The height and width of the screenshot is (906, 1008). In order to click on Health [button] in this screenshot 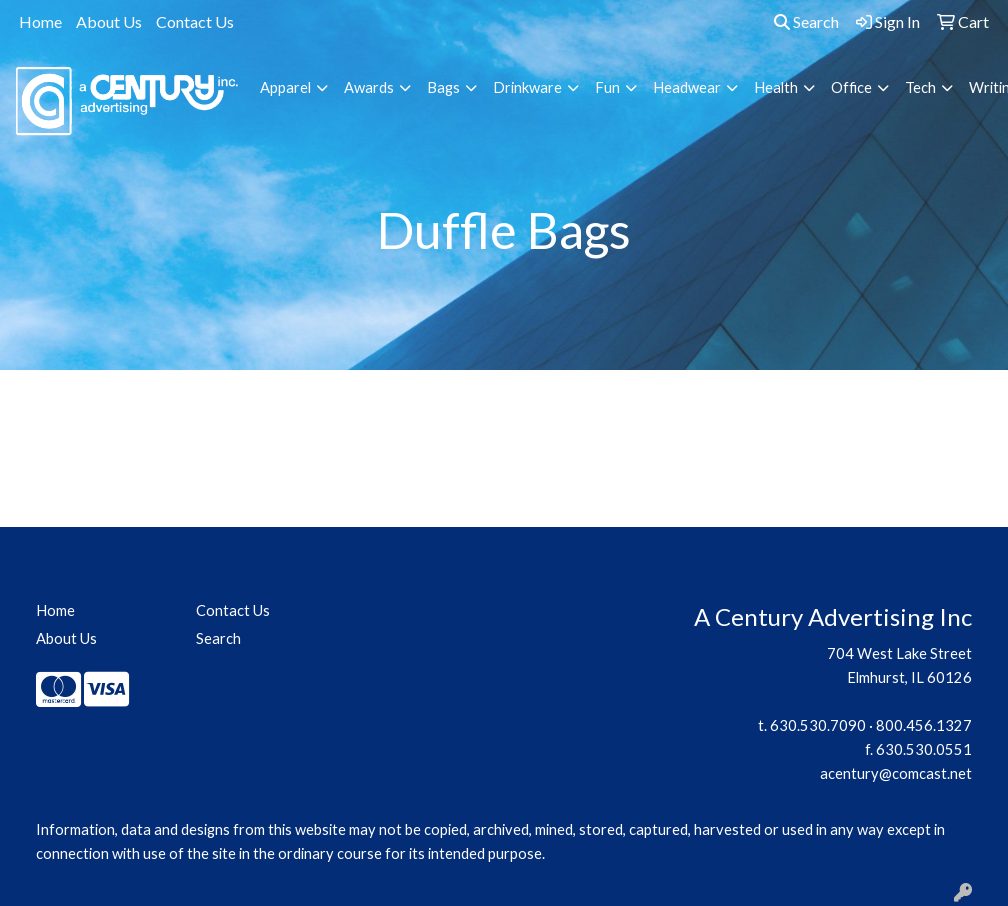, I will do `click(776, 87)`.